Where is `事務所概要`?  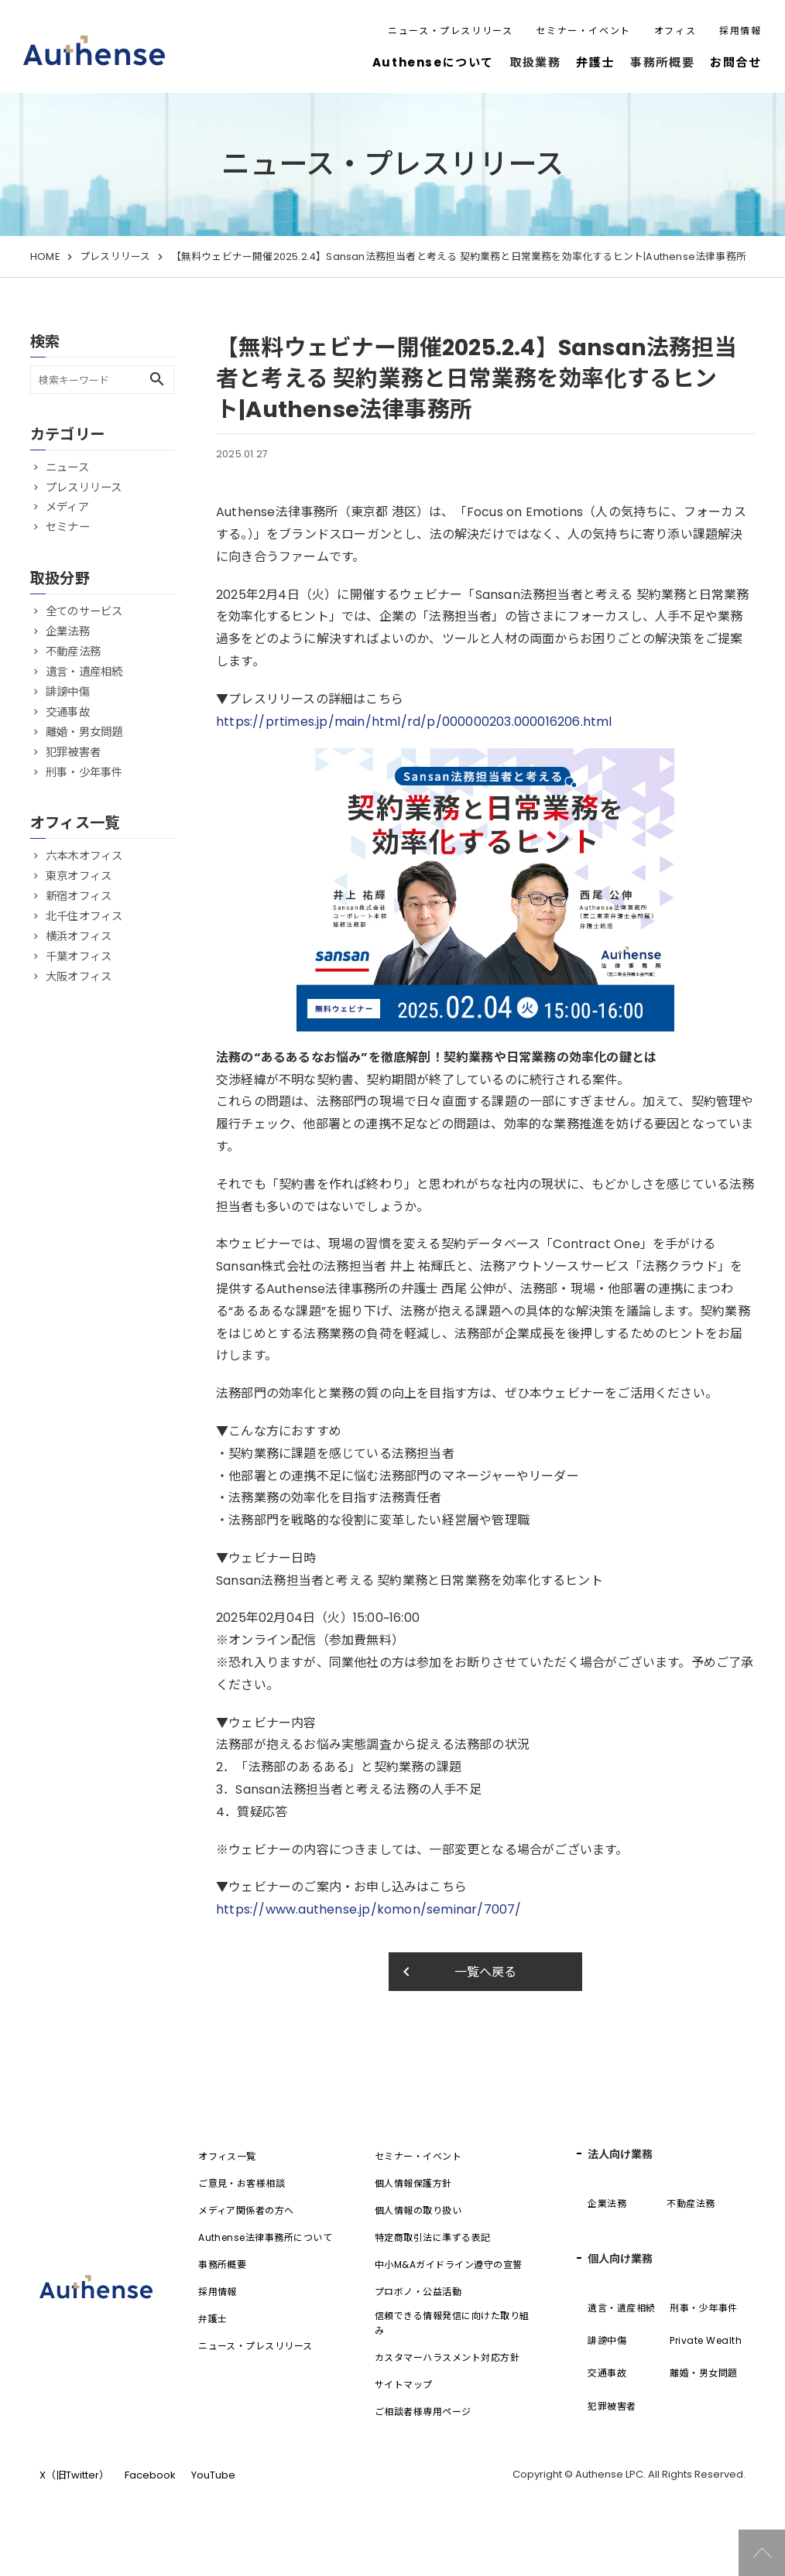 事務所概要 is located at coordinates (222, 2264).